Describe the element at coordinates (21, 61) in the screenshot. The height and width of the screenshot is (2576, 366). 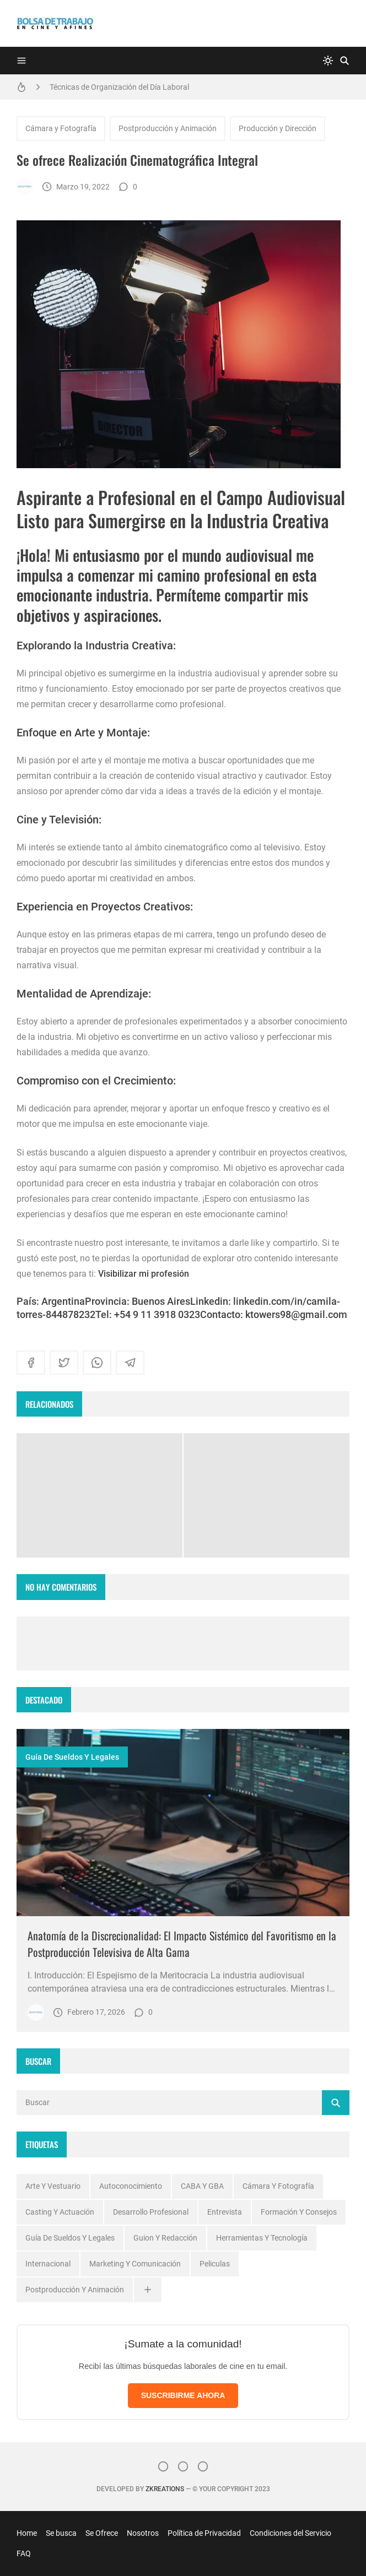
I see `[Menu]` at that location.